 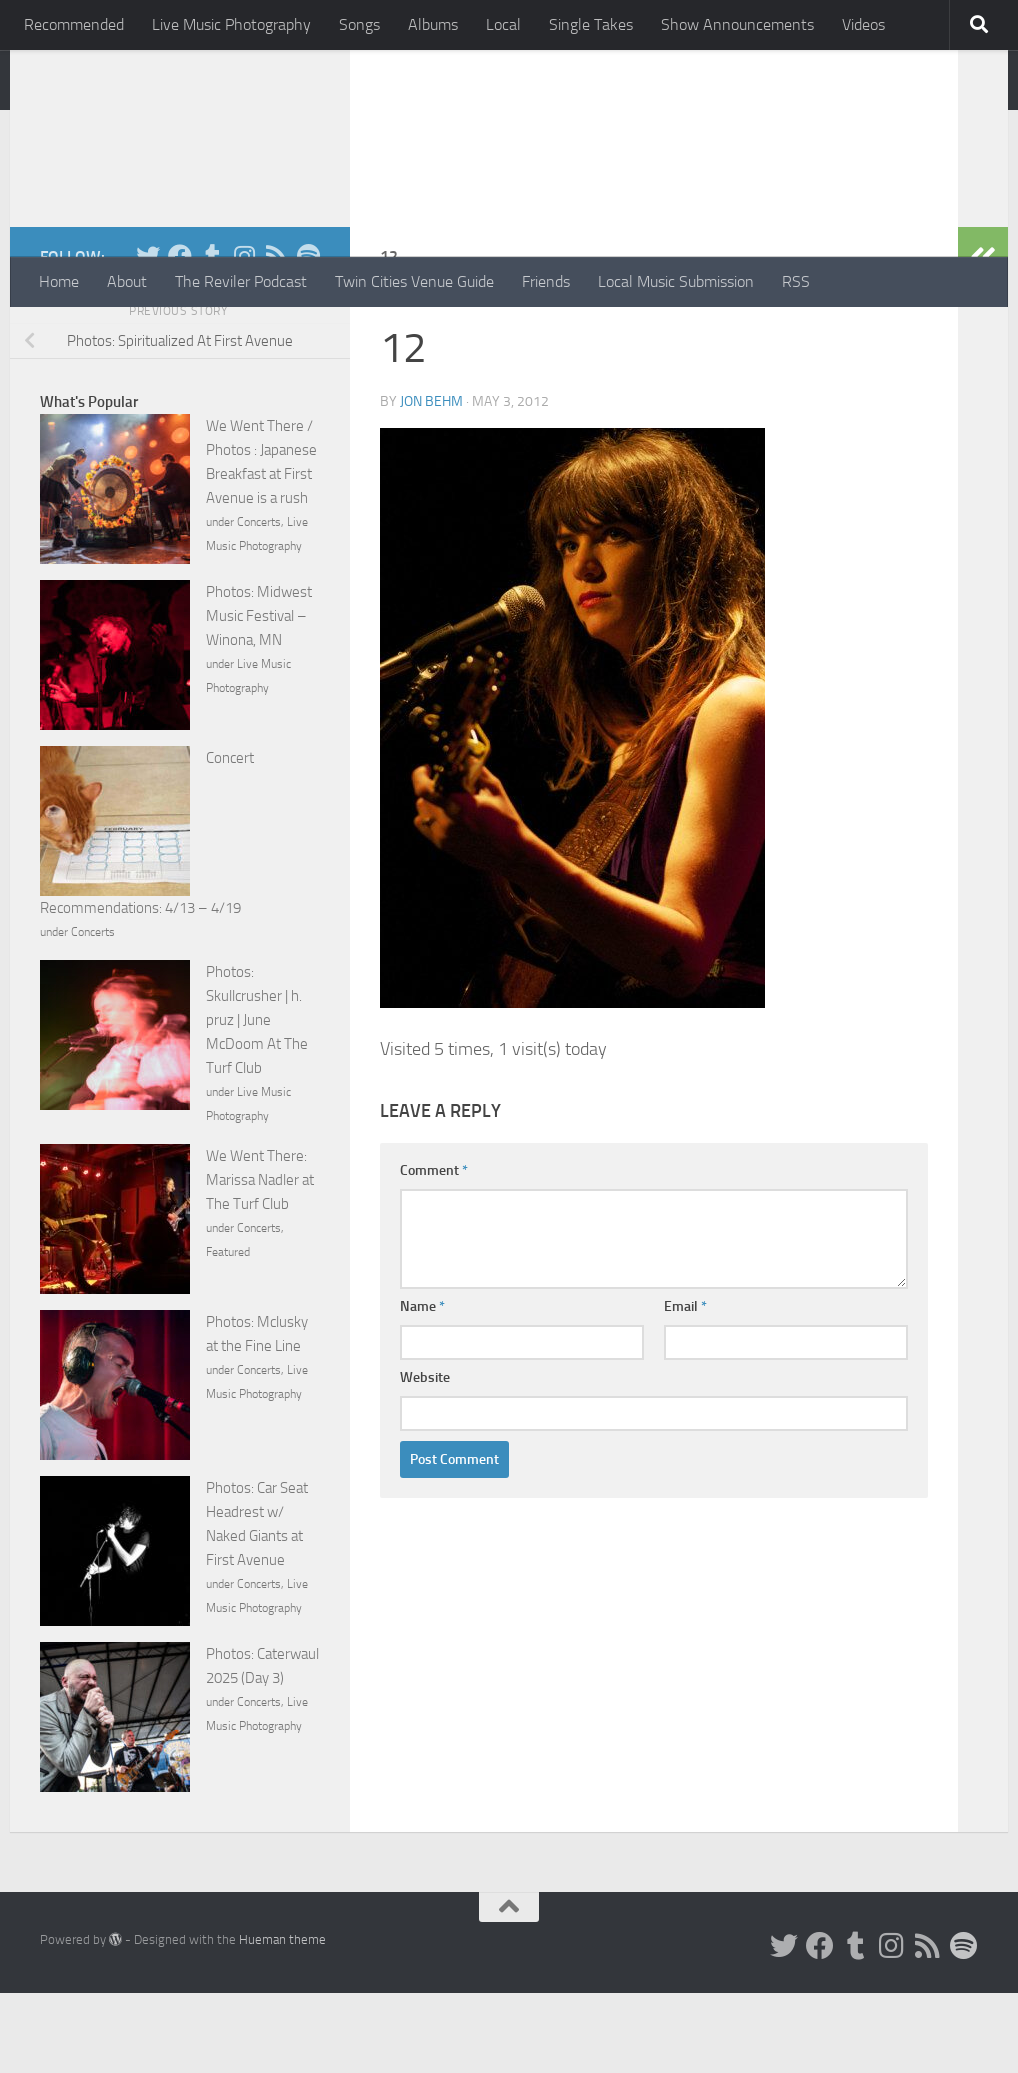 What do you see at coordinates (241, 281) in the screenshot?
I see `The Reviler Podcast` at bounding box center [241, 281].